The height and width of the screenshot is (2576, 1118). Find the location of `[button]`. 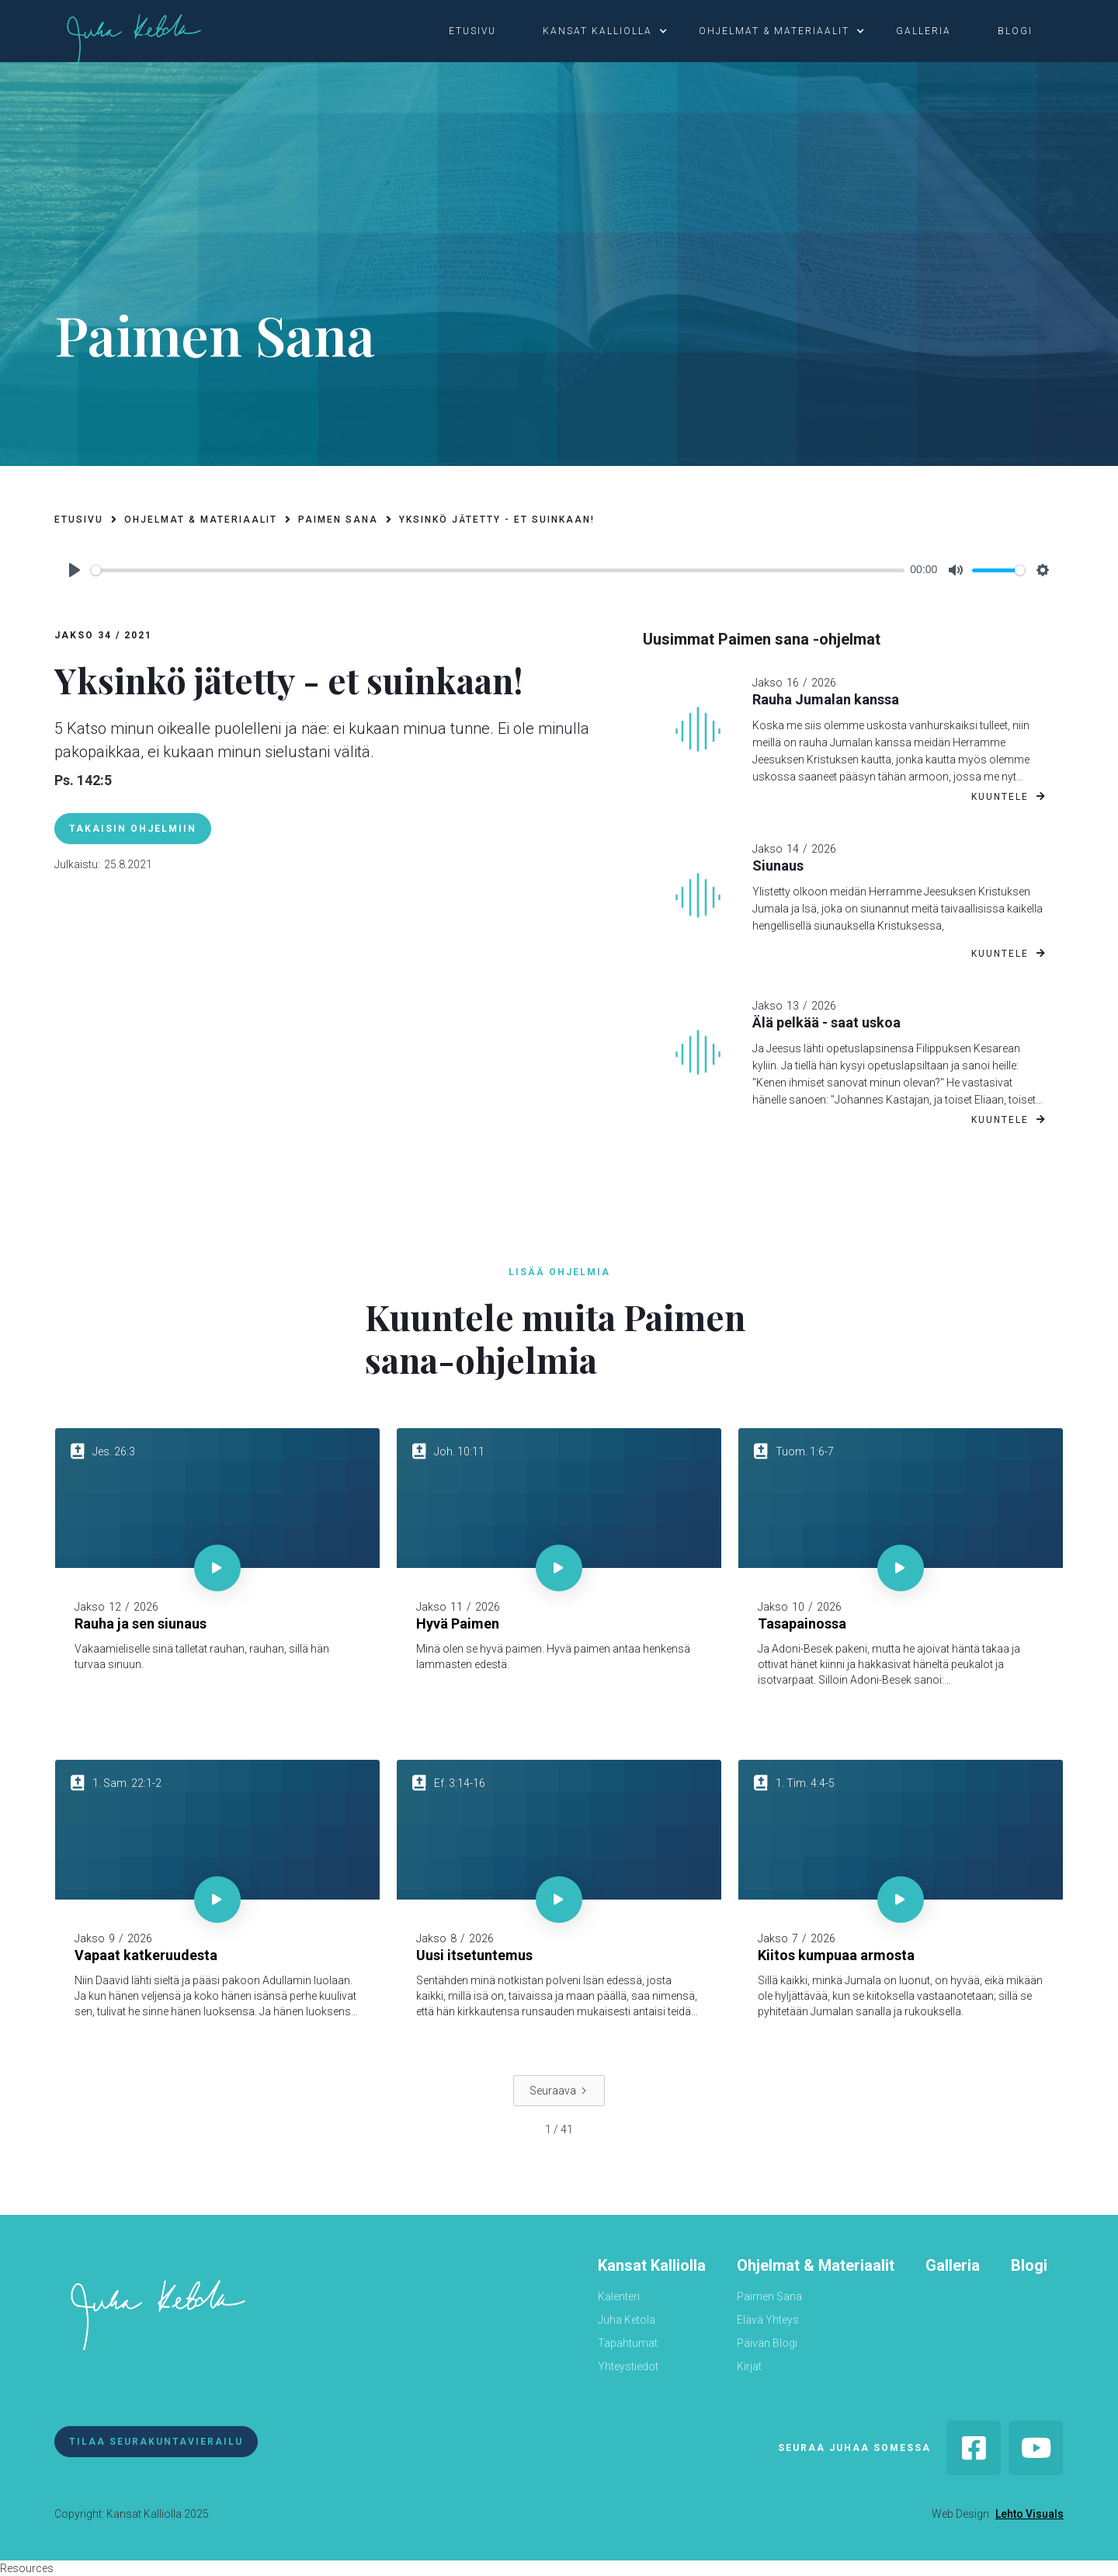

[button] is located at coordinates (480, 31).